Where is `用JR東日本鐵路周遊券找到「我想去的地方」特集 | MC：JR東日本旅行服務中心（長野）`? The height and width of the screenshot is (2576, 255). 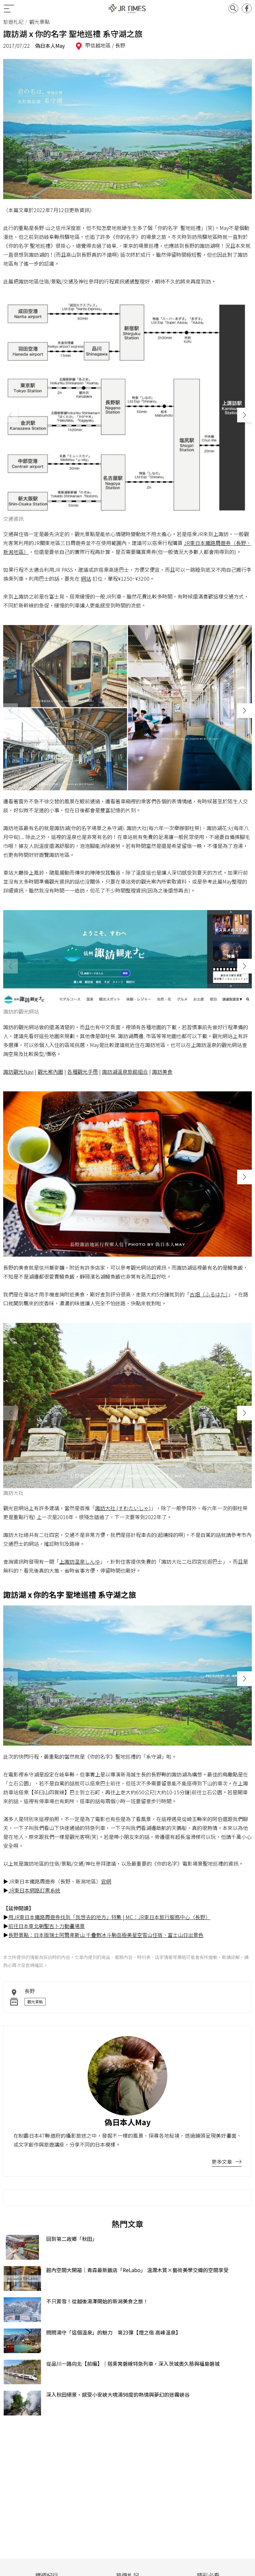 用JR東日本鐵路周遊券找到「我想去的地方」特集 | MC：JR東日本旅行服務中心（長野） is located at coordinates (109, 1917).